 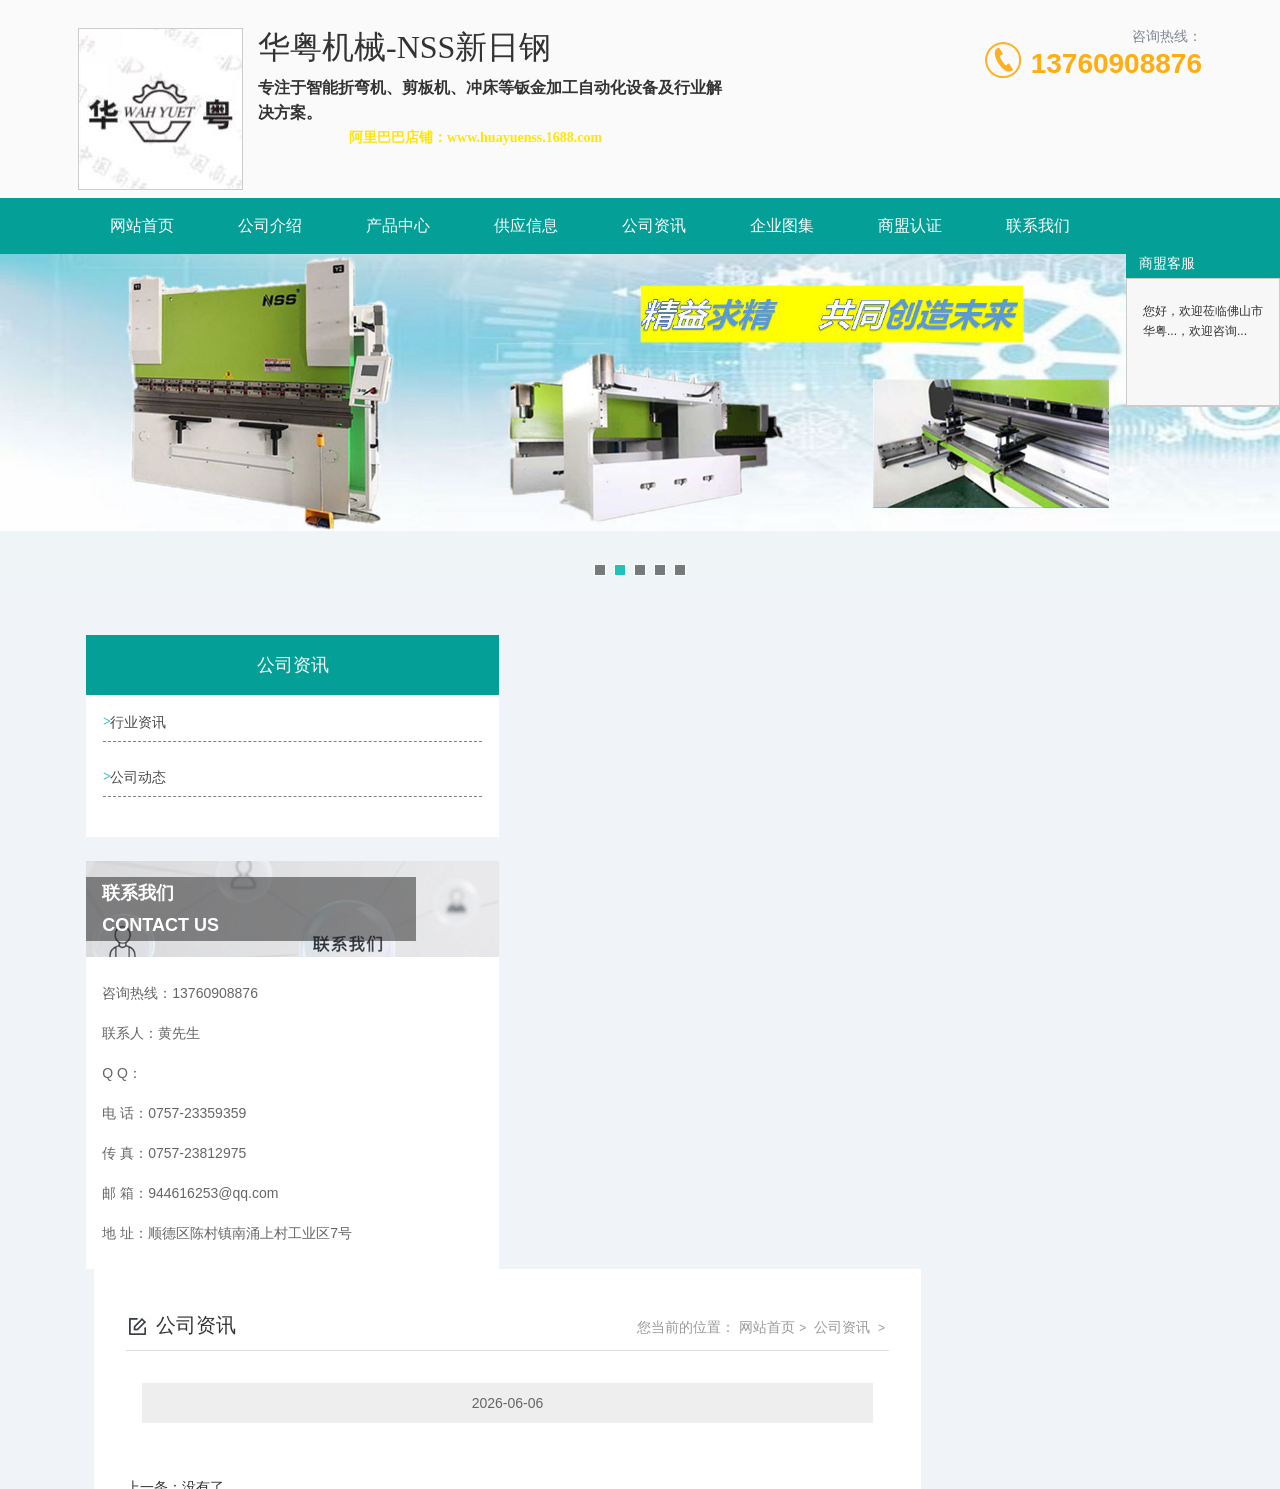 What do you see at coordinates (808, 1425) in the screenshot?
I see `粤ICP备2021157087号` at bounding box center [808, 1425].